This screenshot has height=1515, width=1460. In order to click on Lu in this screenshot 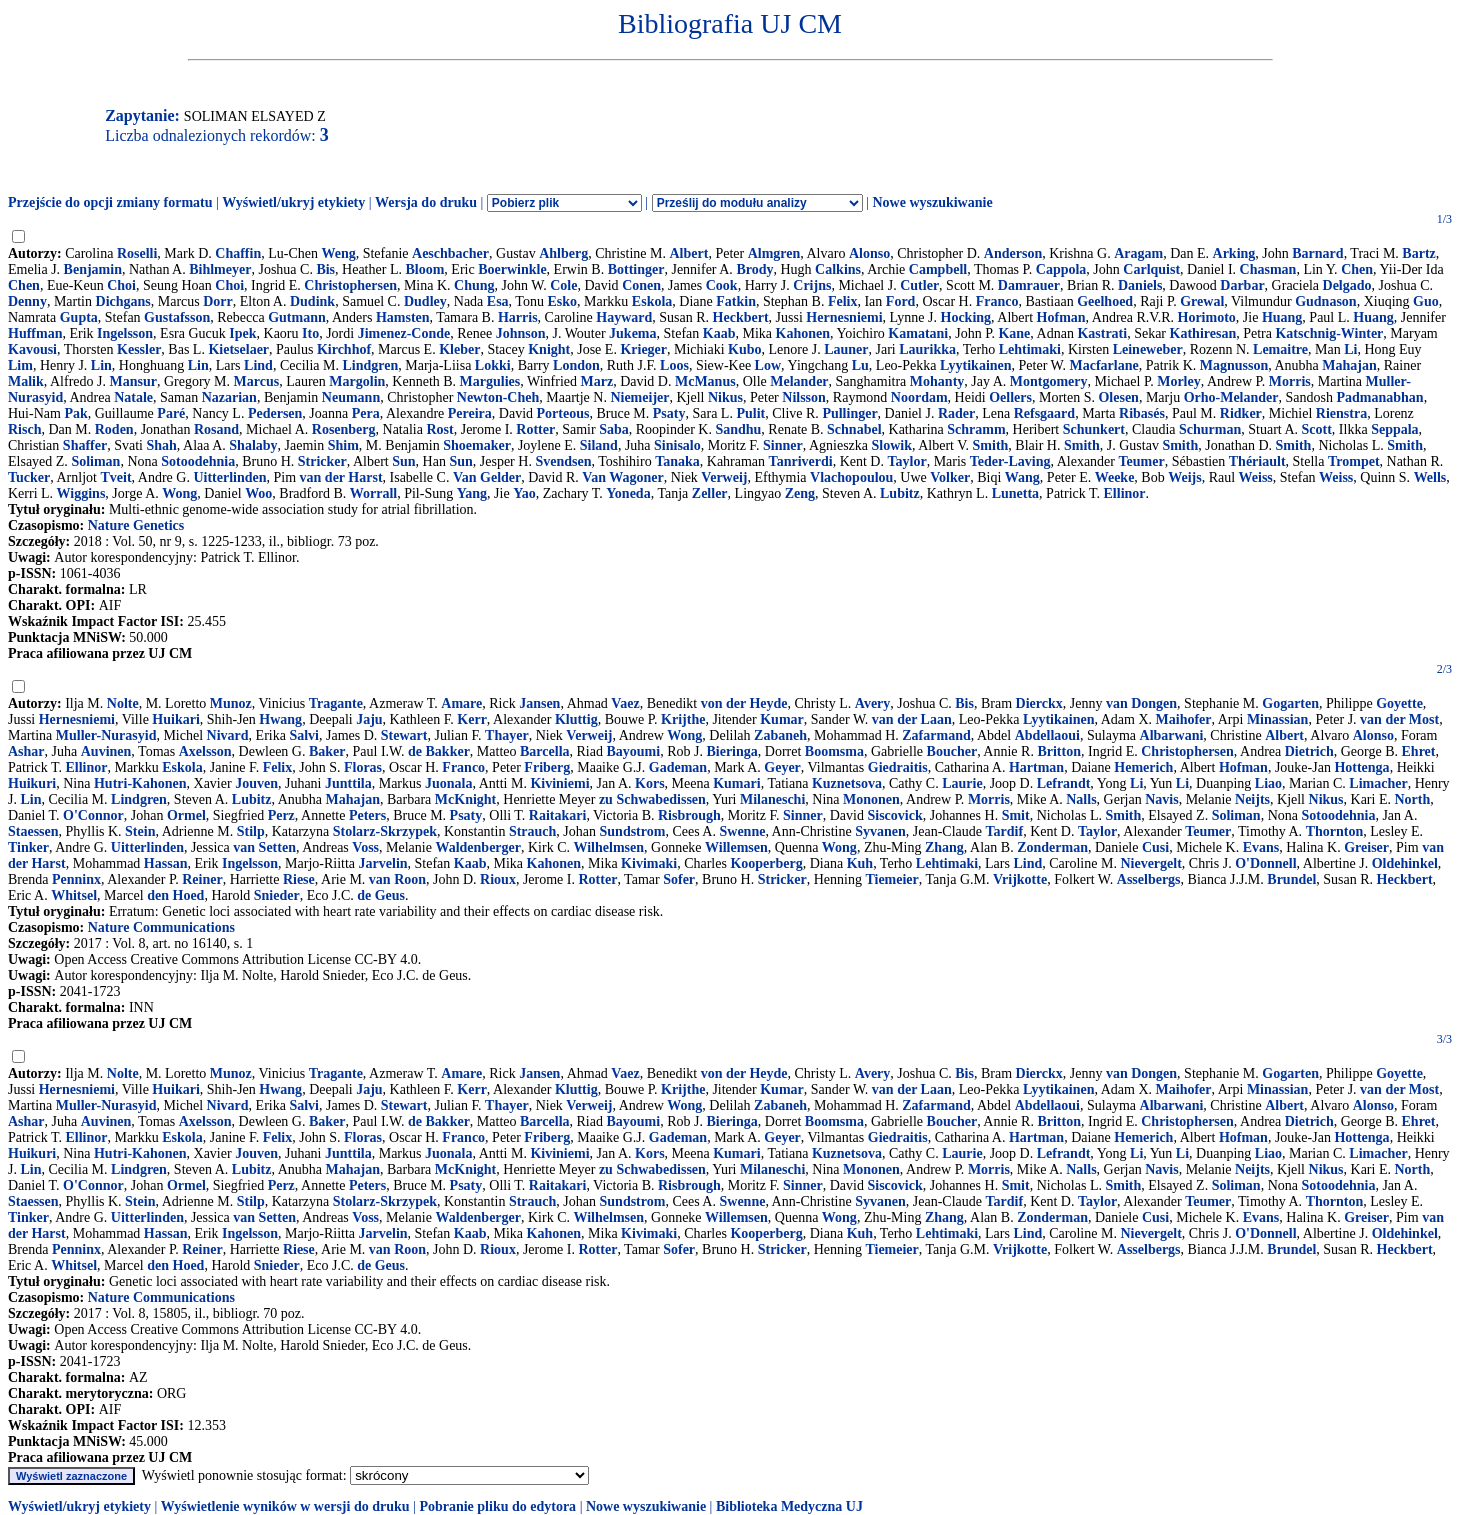, I will do `click(860, 365)`.